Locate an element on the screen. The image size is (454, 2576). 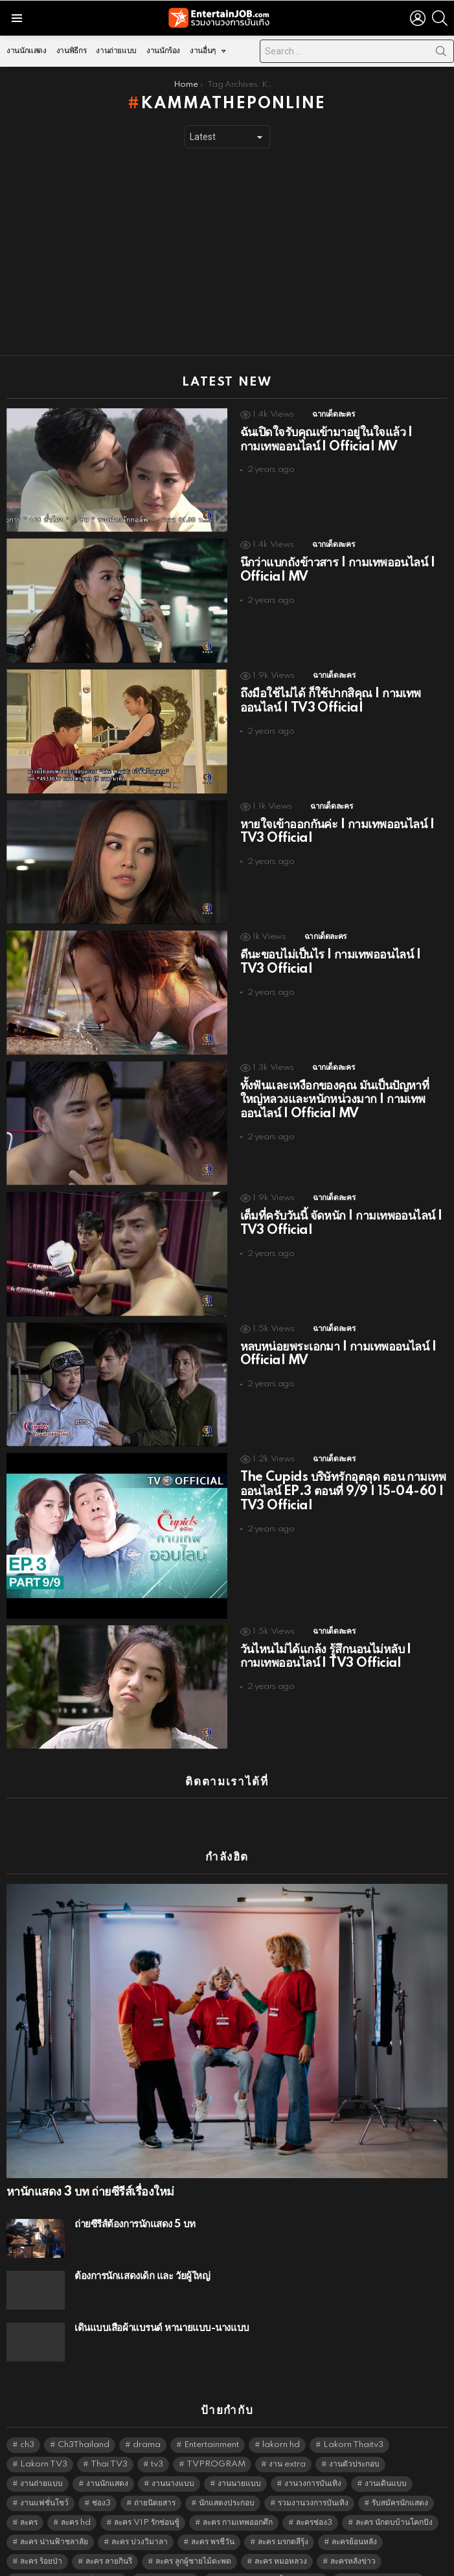
ละคร เพลิงไพร [ละคร เพลิงไพร (6,390 items)] is located at coordinates (169, 2558).